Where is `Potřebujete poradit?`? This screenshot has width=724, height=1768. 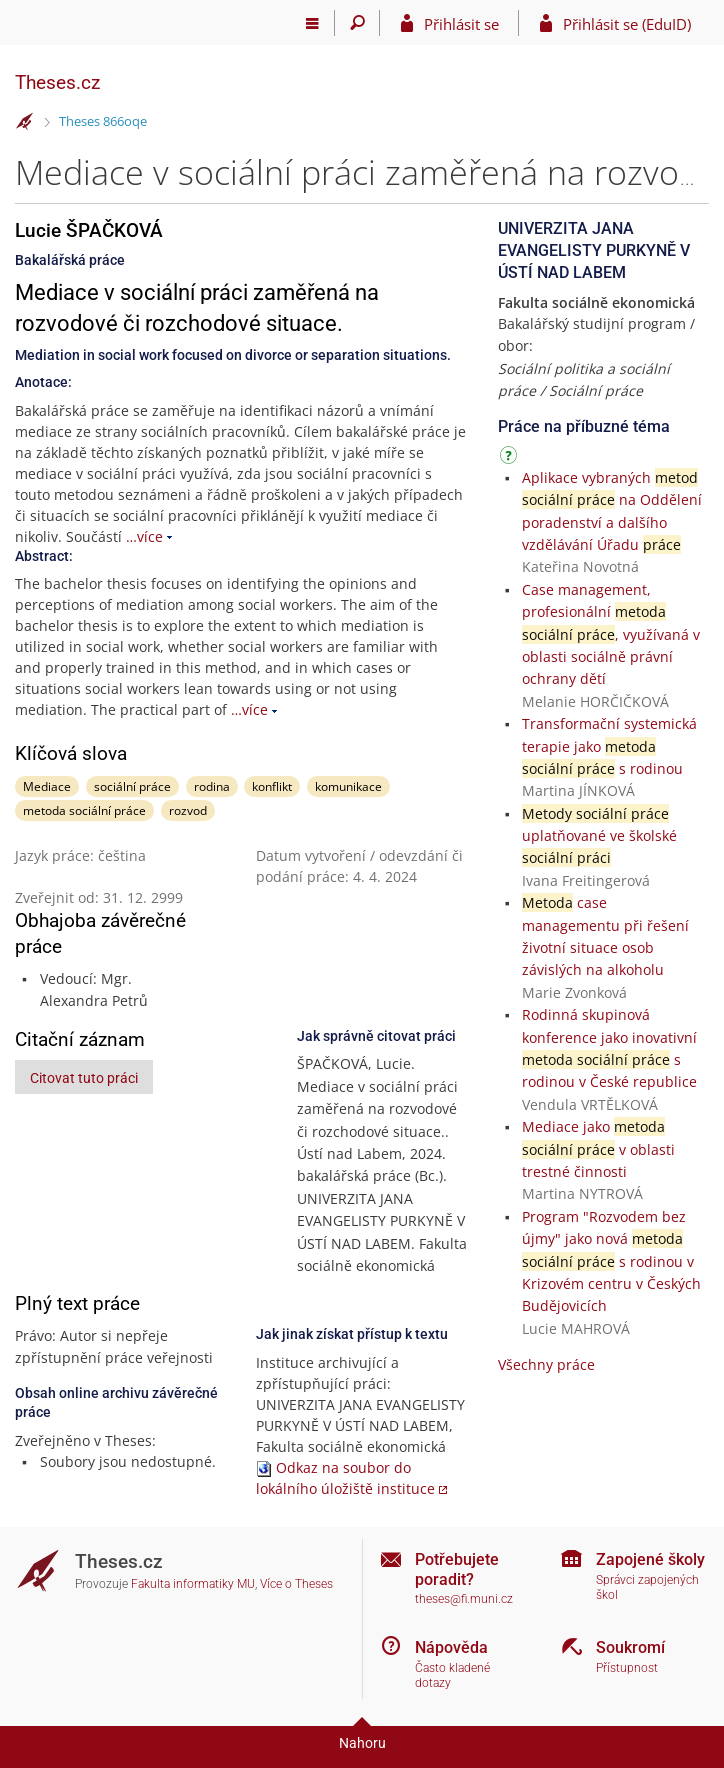 Potřebujete poradit? is located at coordinates (457, 1569).